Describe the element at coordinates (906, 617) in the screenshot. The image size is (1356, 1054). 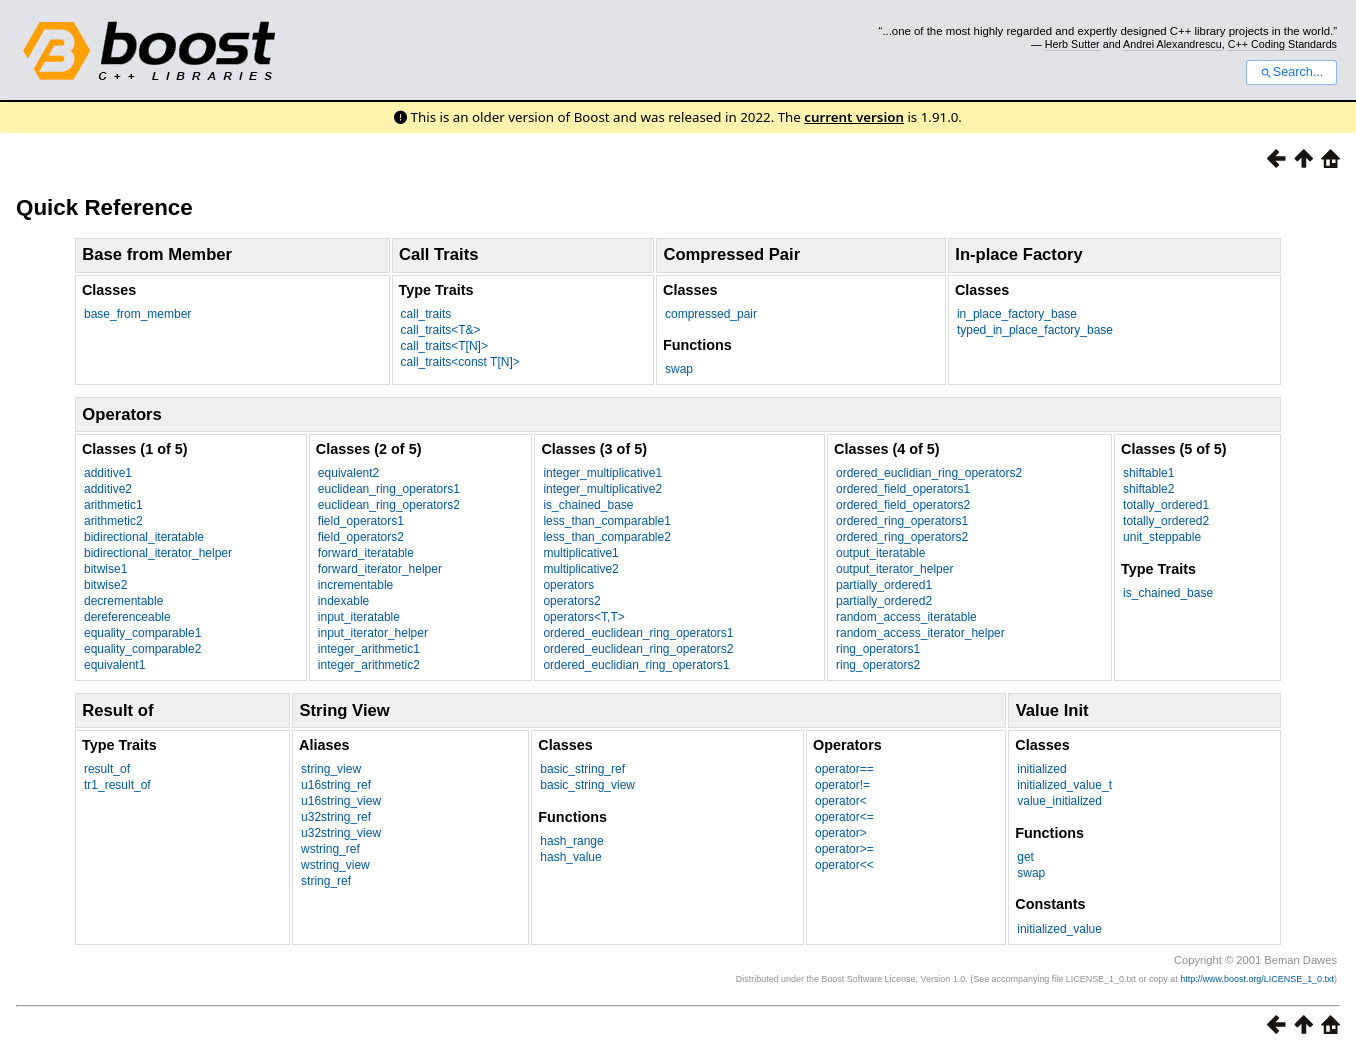
I see `random_access_iteratable` at that location.